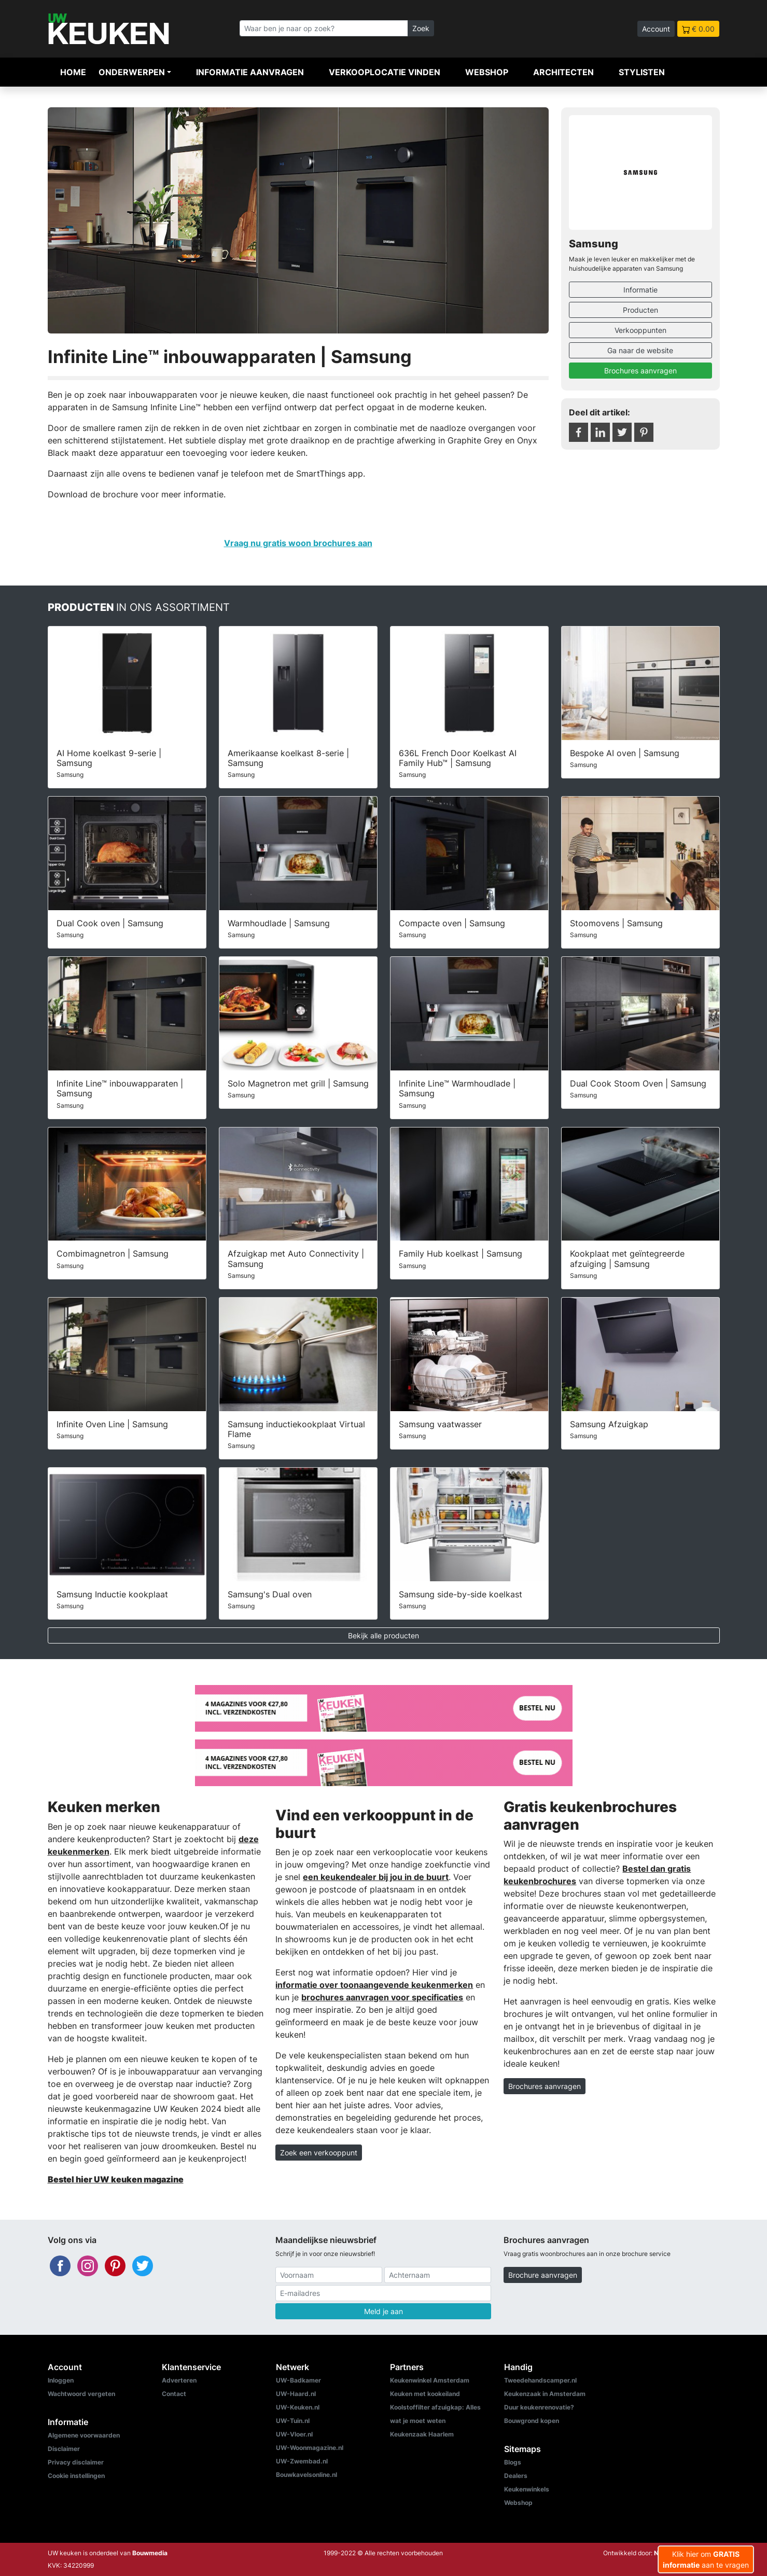  I want to click on Keukenwinkel Amsterdam, so click(429, 2380).